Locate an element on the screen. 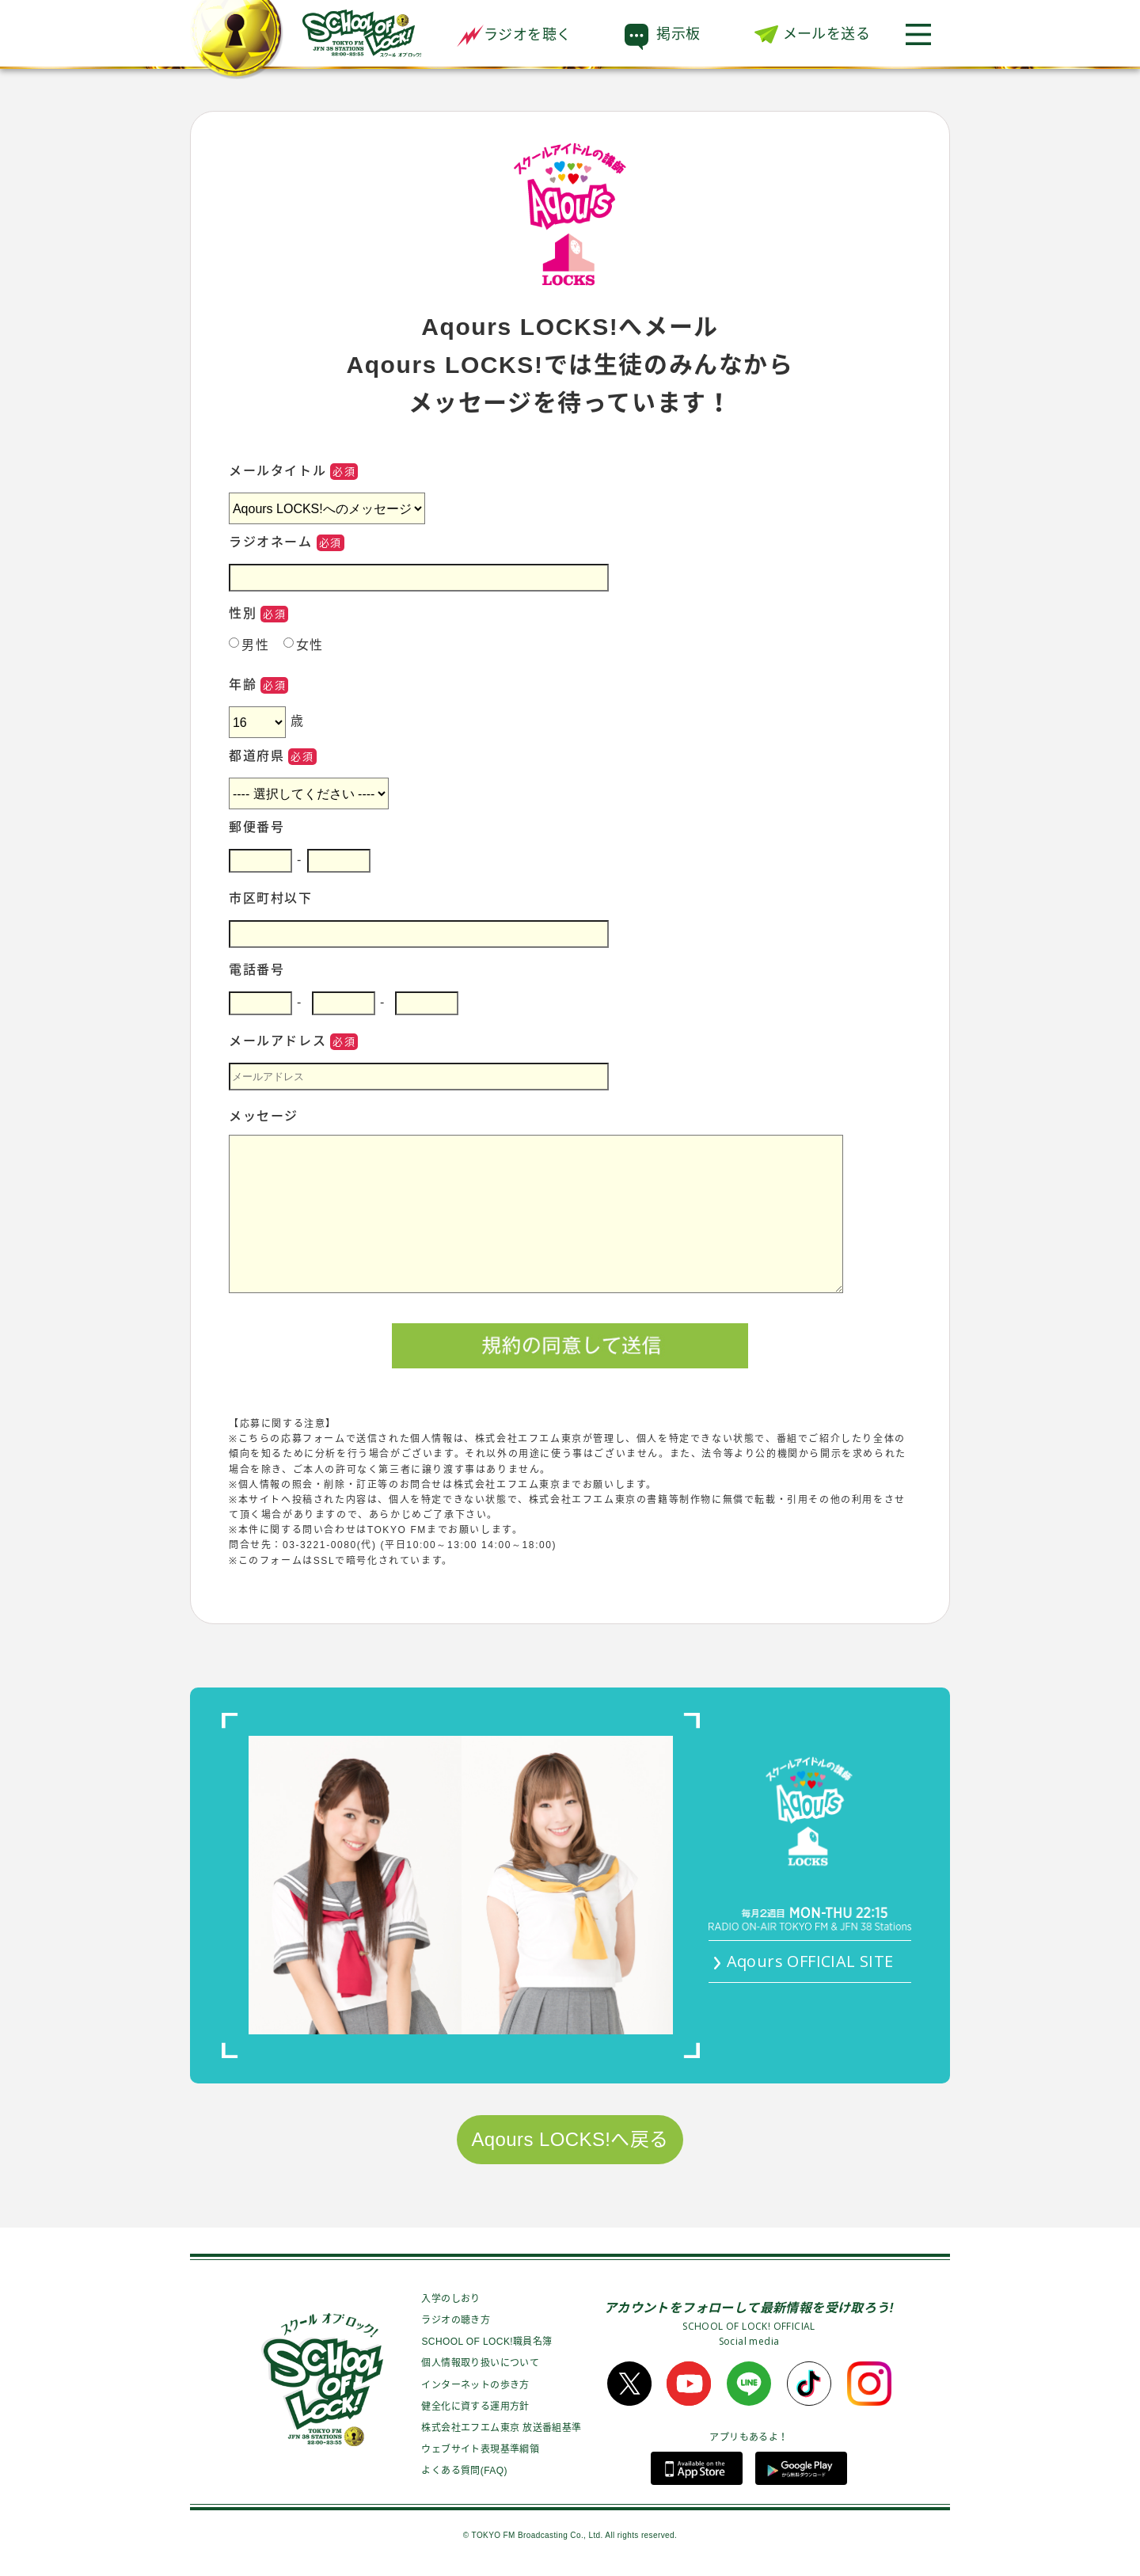 The image size is (1140, 2576). Aqours LOCKS!へ戻る is located at coordinates (569, 2139).